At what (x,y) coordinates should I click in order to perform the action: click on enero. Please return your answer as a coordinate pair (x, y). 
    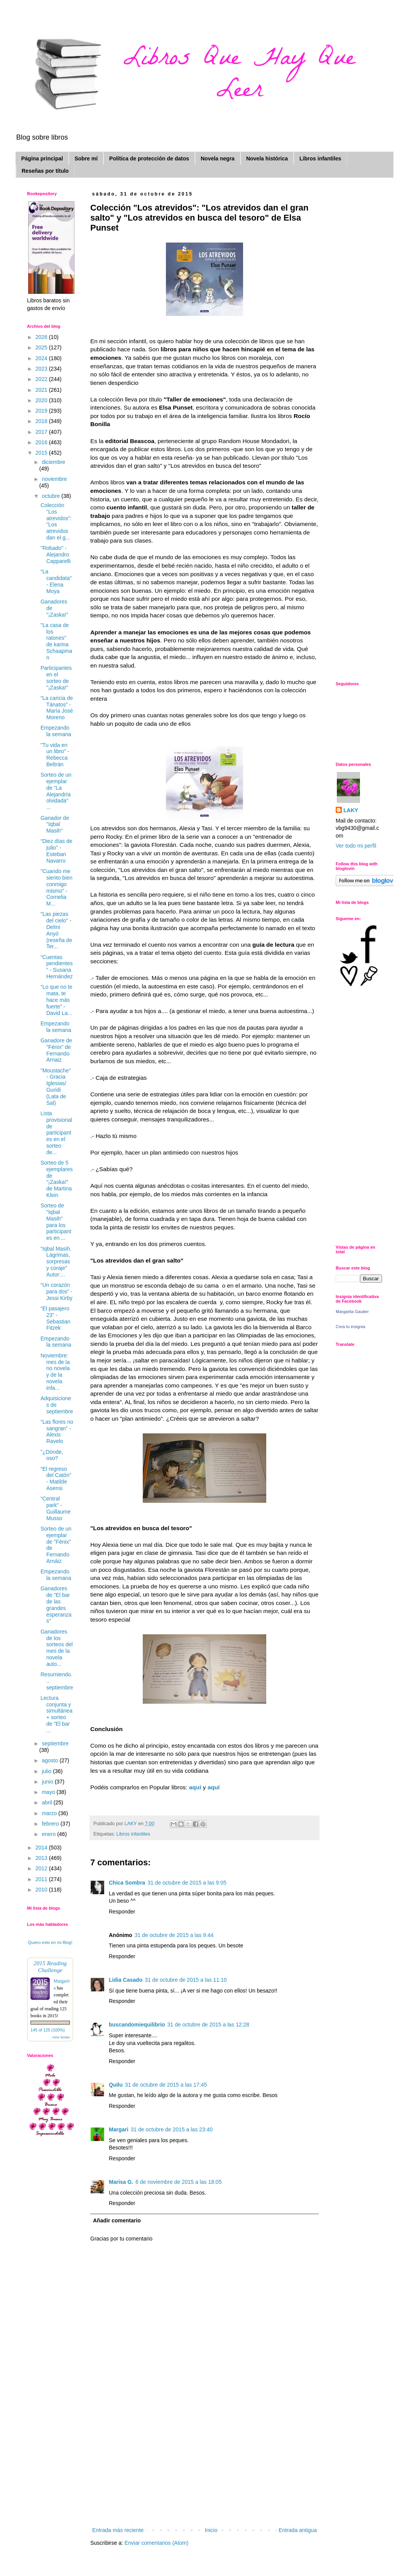
    Looking at the image, I should click on (49, 1834).